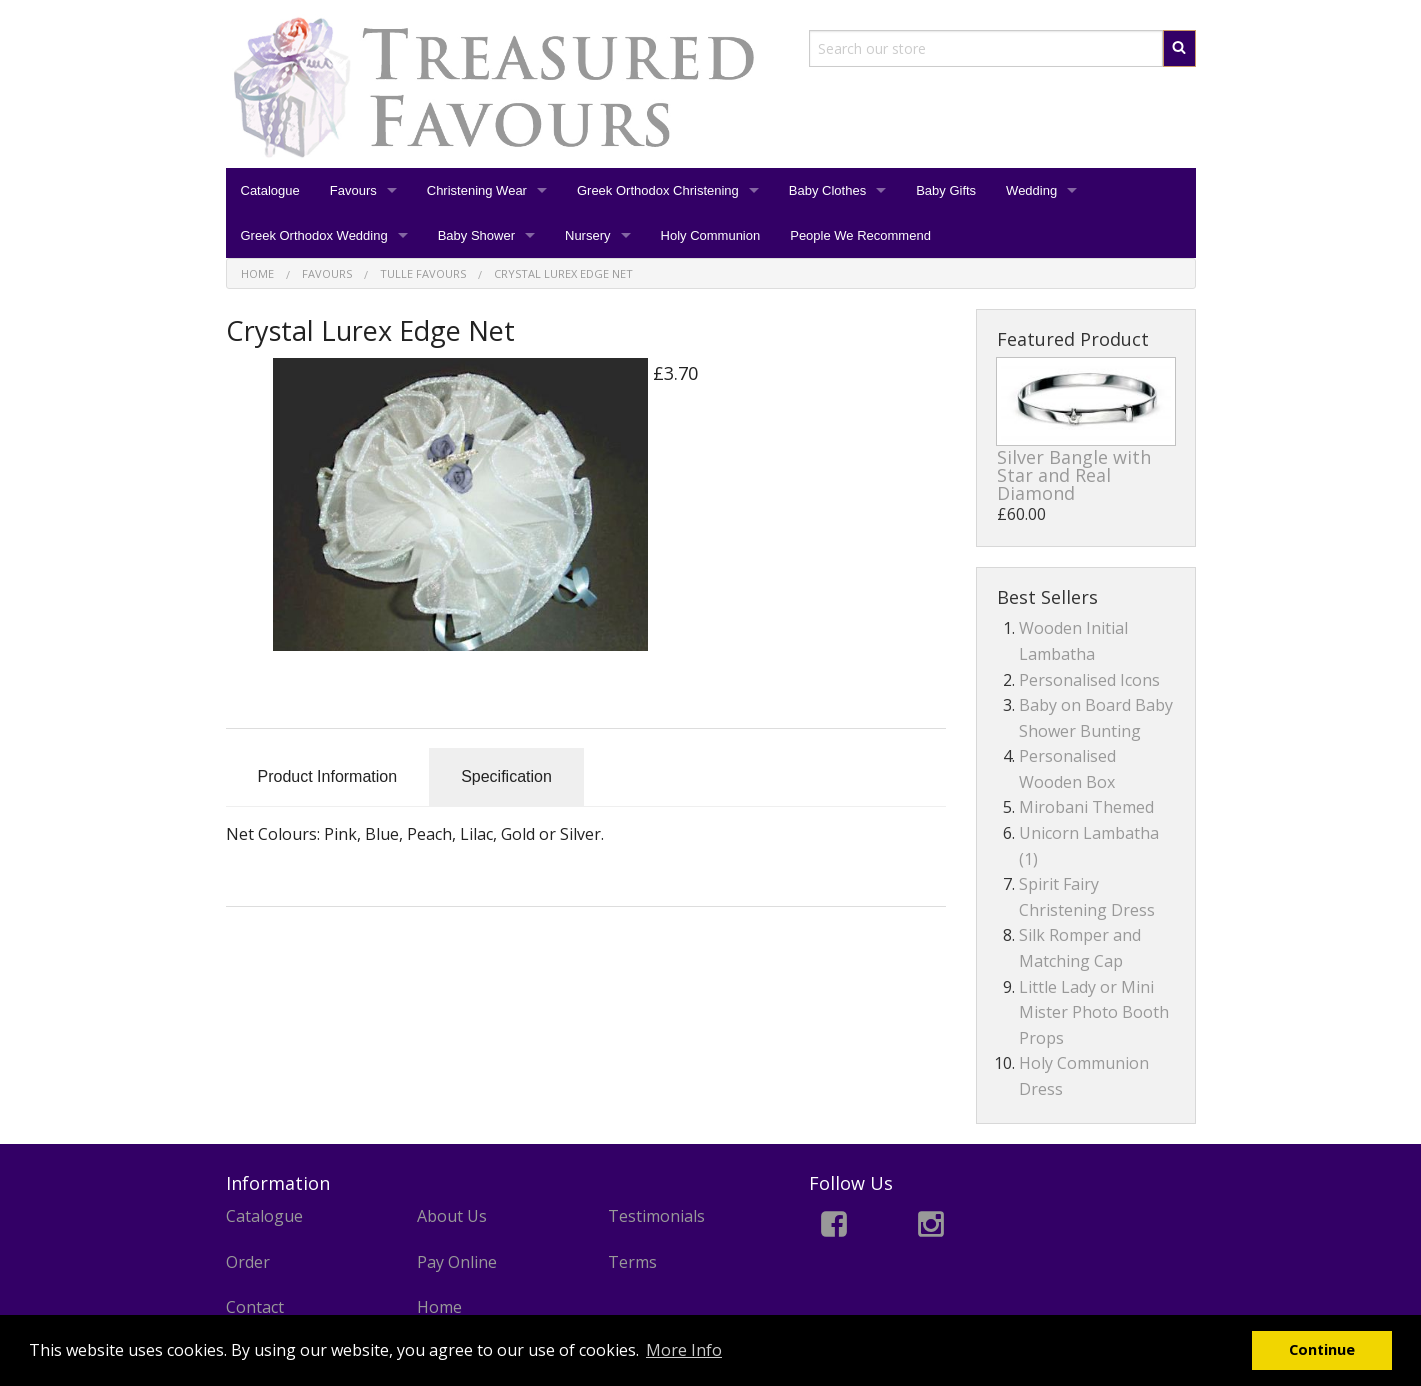 The height and width of the screenshot is (1386, 1421). I want to click on Contact, so click(255, 1307).